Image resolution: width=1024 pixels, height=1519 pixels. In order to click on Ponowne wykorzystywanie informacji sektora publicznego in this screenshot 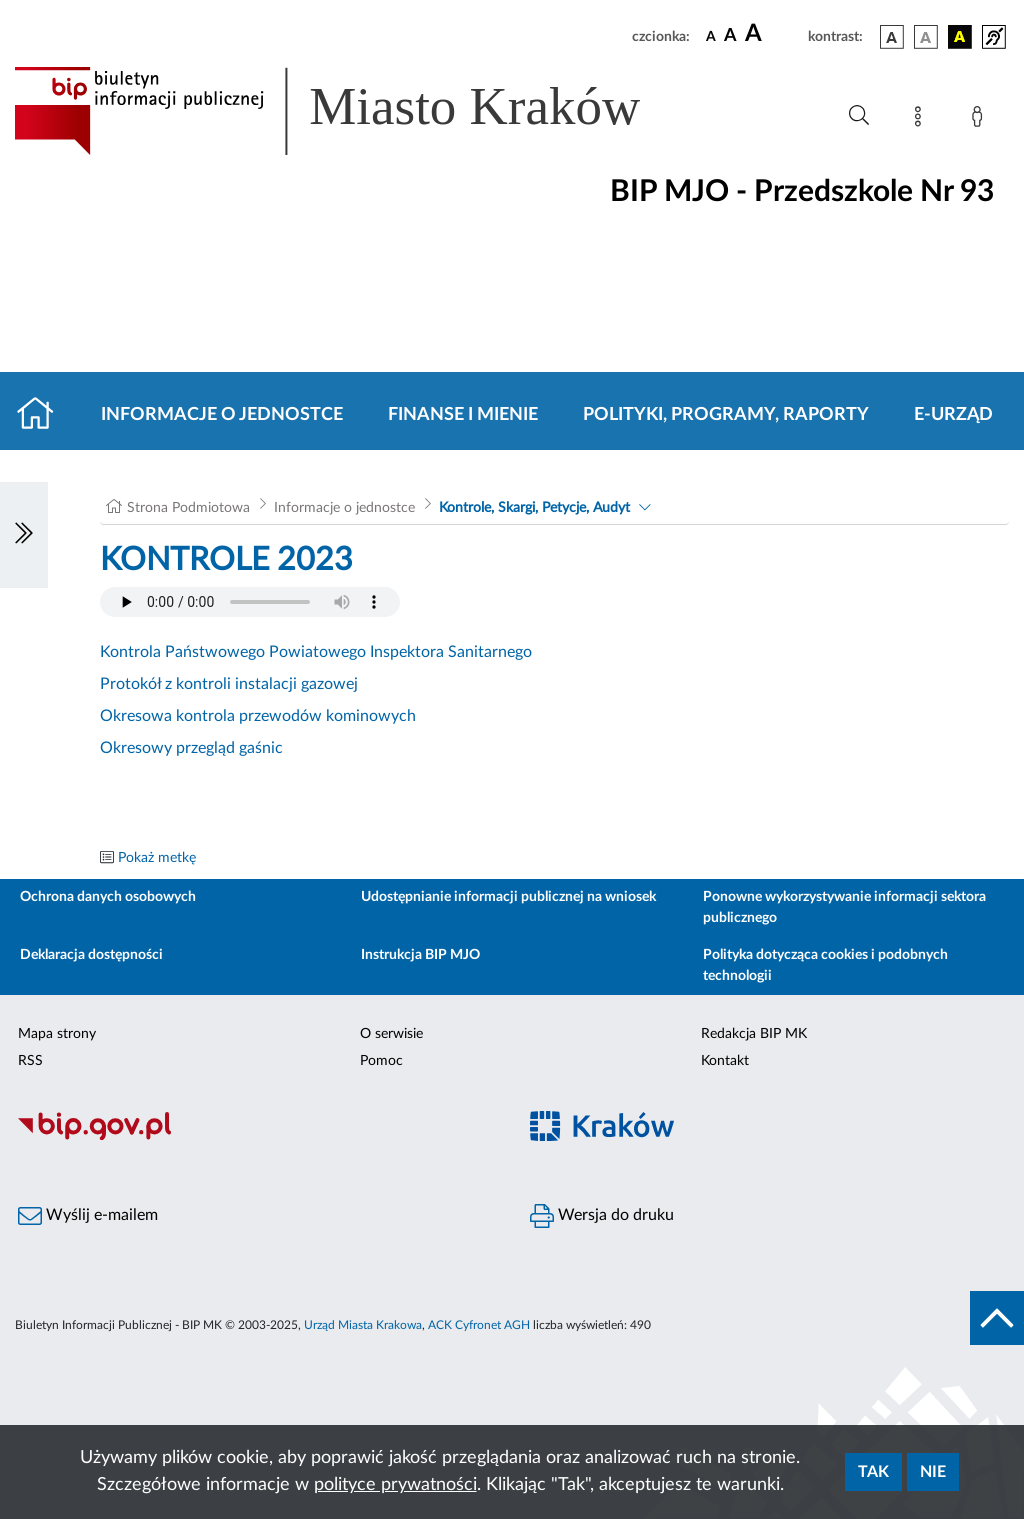, I will do `click(844, 907)`.